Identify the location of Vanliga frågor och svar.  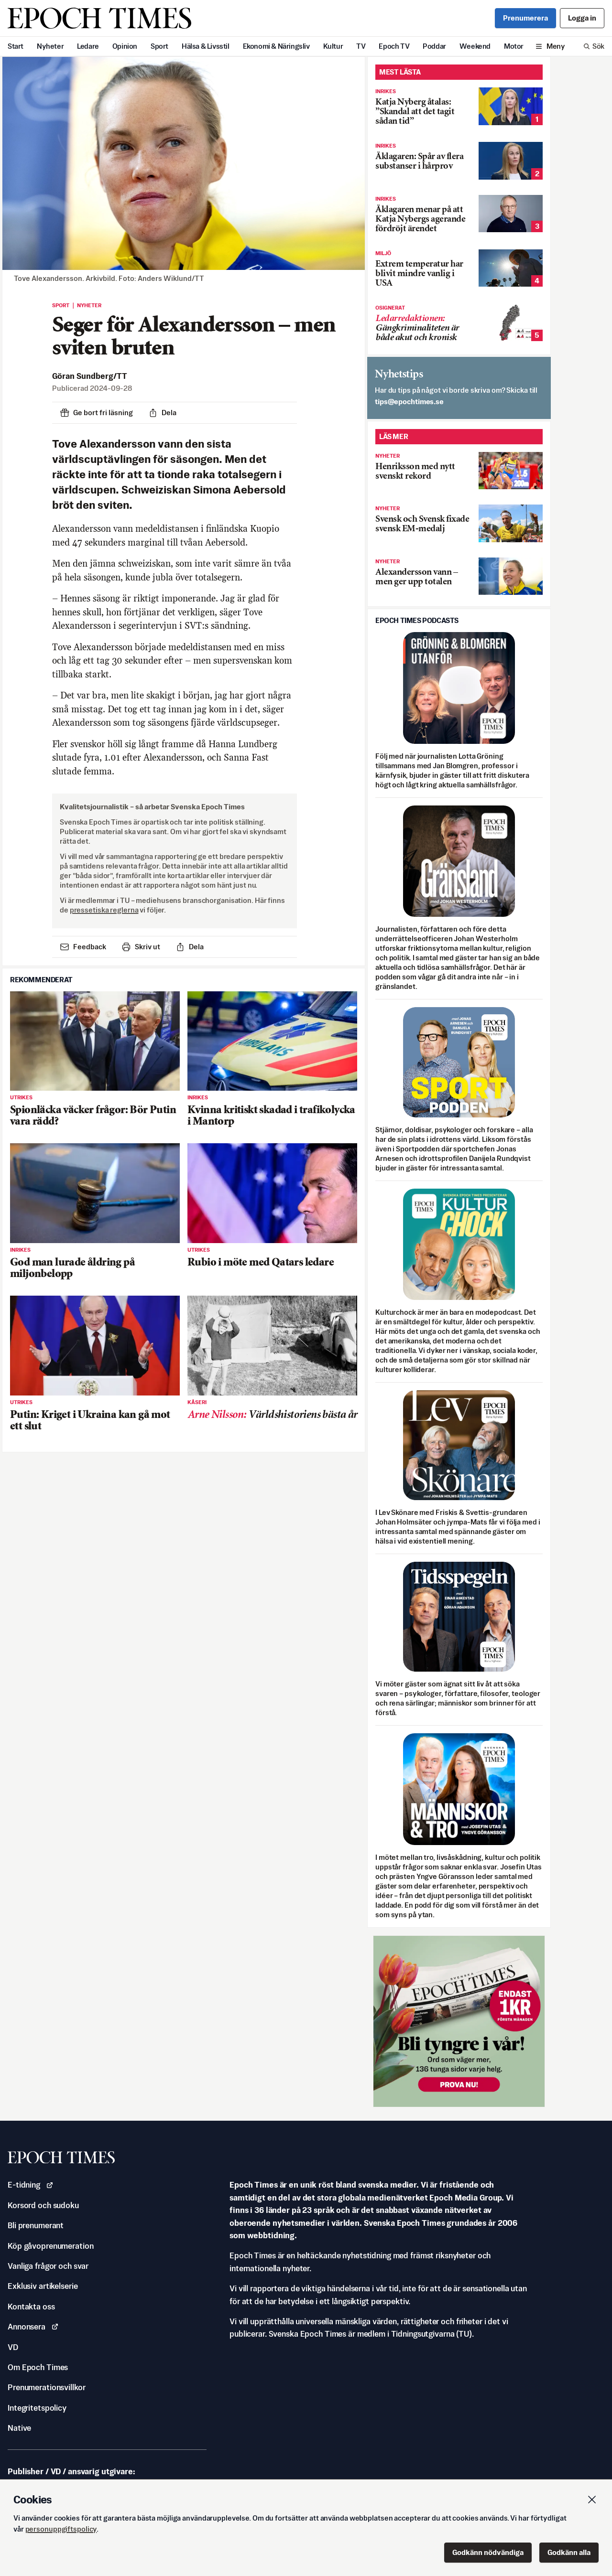
(48, 2266).